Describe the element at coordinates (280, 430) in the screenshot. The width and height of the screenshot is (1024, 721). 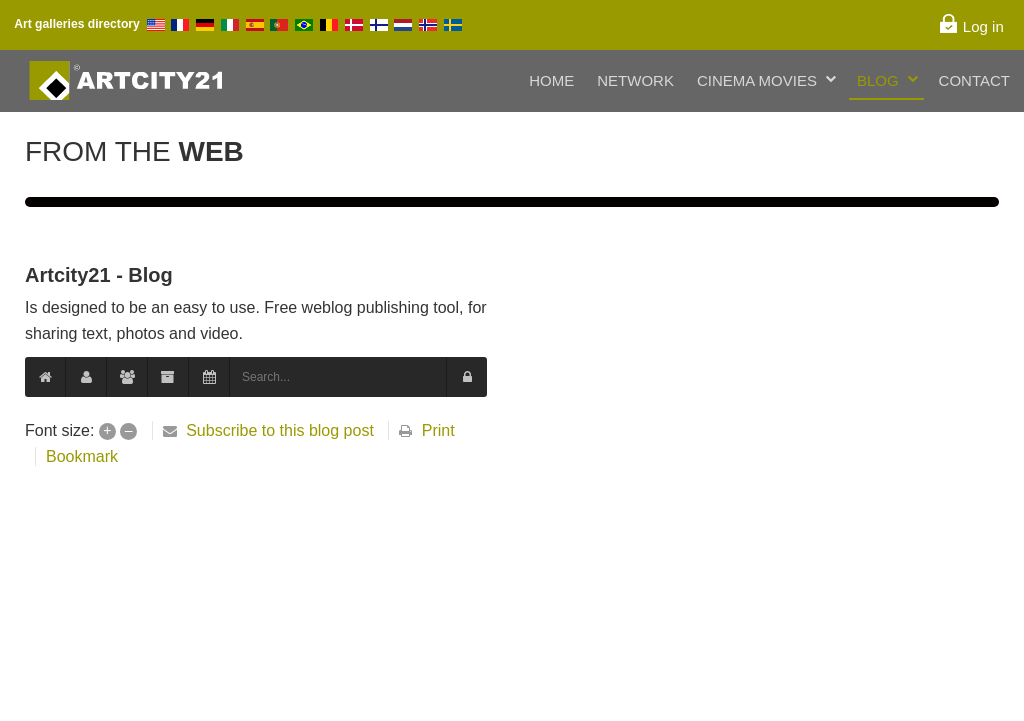
I see `Subscribe to this blog post` at that location.